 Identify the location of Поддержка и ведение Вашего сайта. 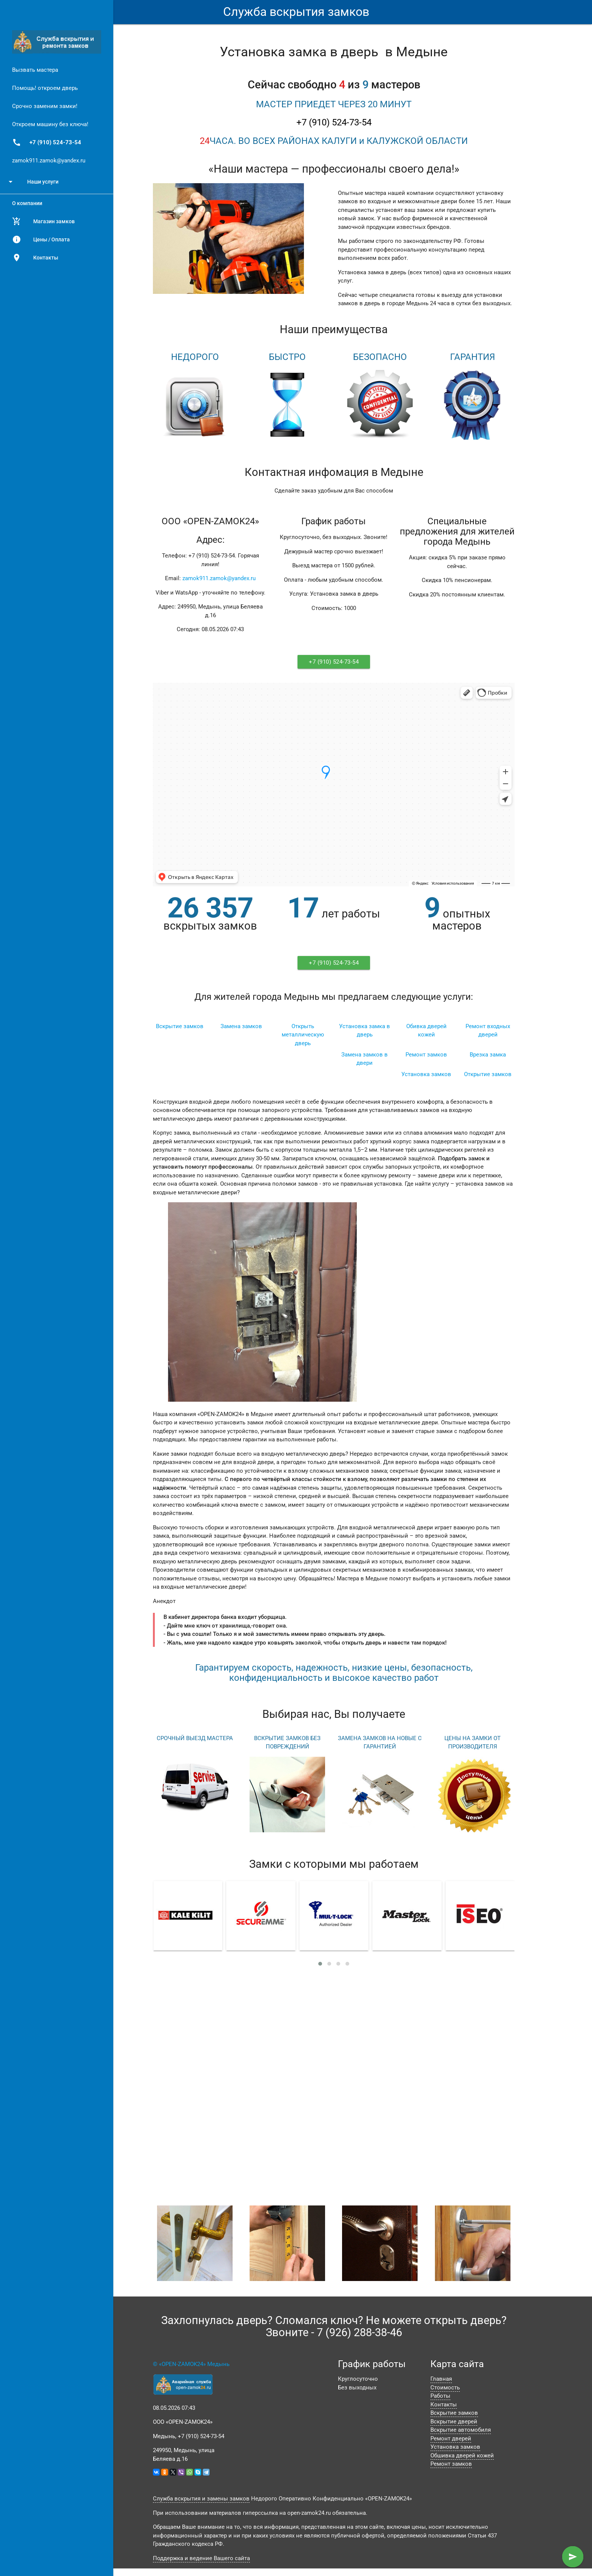
(201, 2558).